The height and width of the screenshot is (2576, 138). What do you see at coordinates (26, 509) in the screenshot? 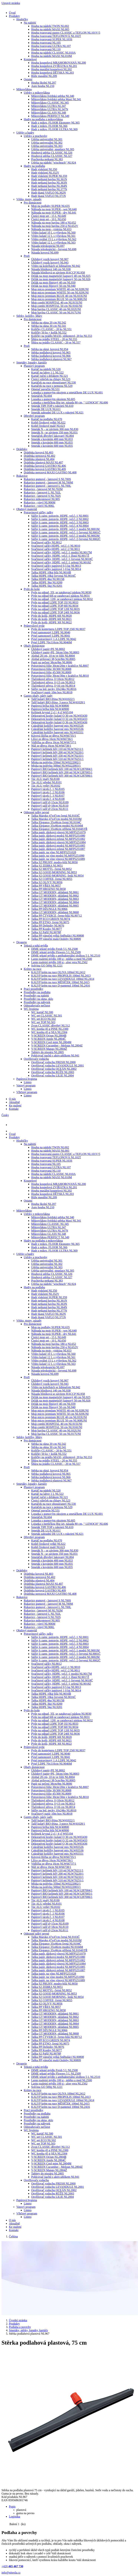
I see `Obalový materiál` at bounding box center [26, 509].